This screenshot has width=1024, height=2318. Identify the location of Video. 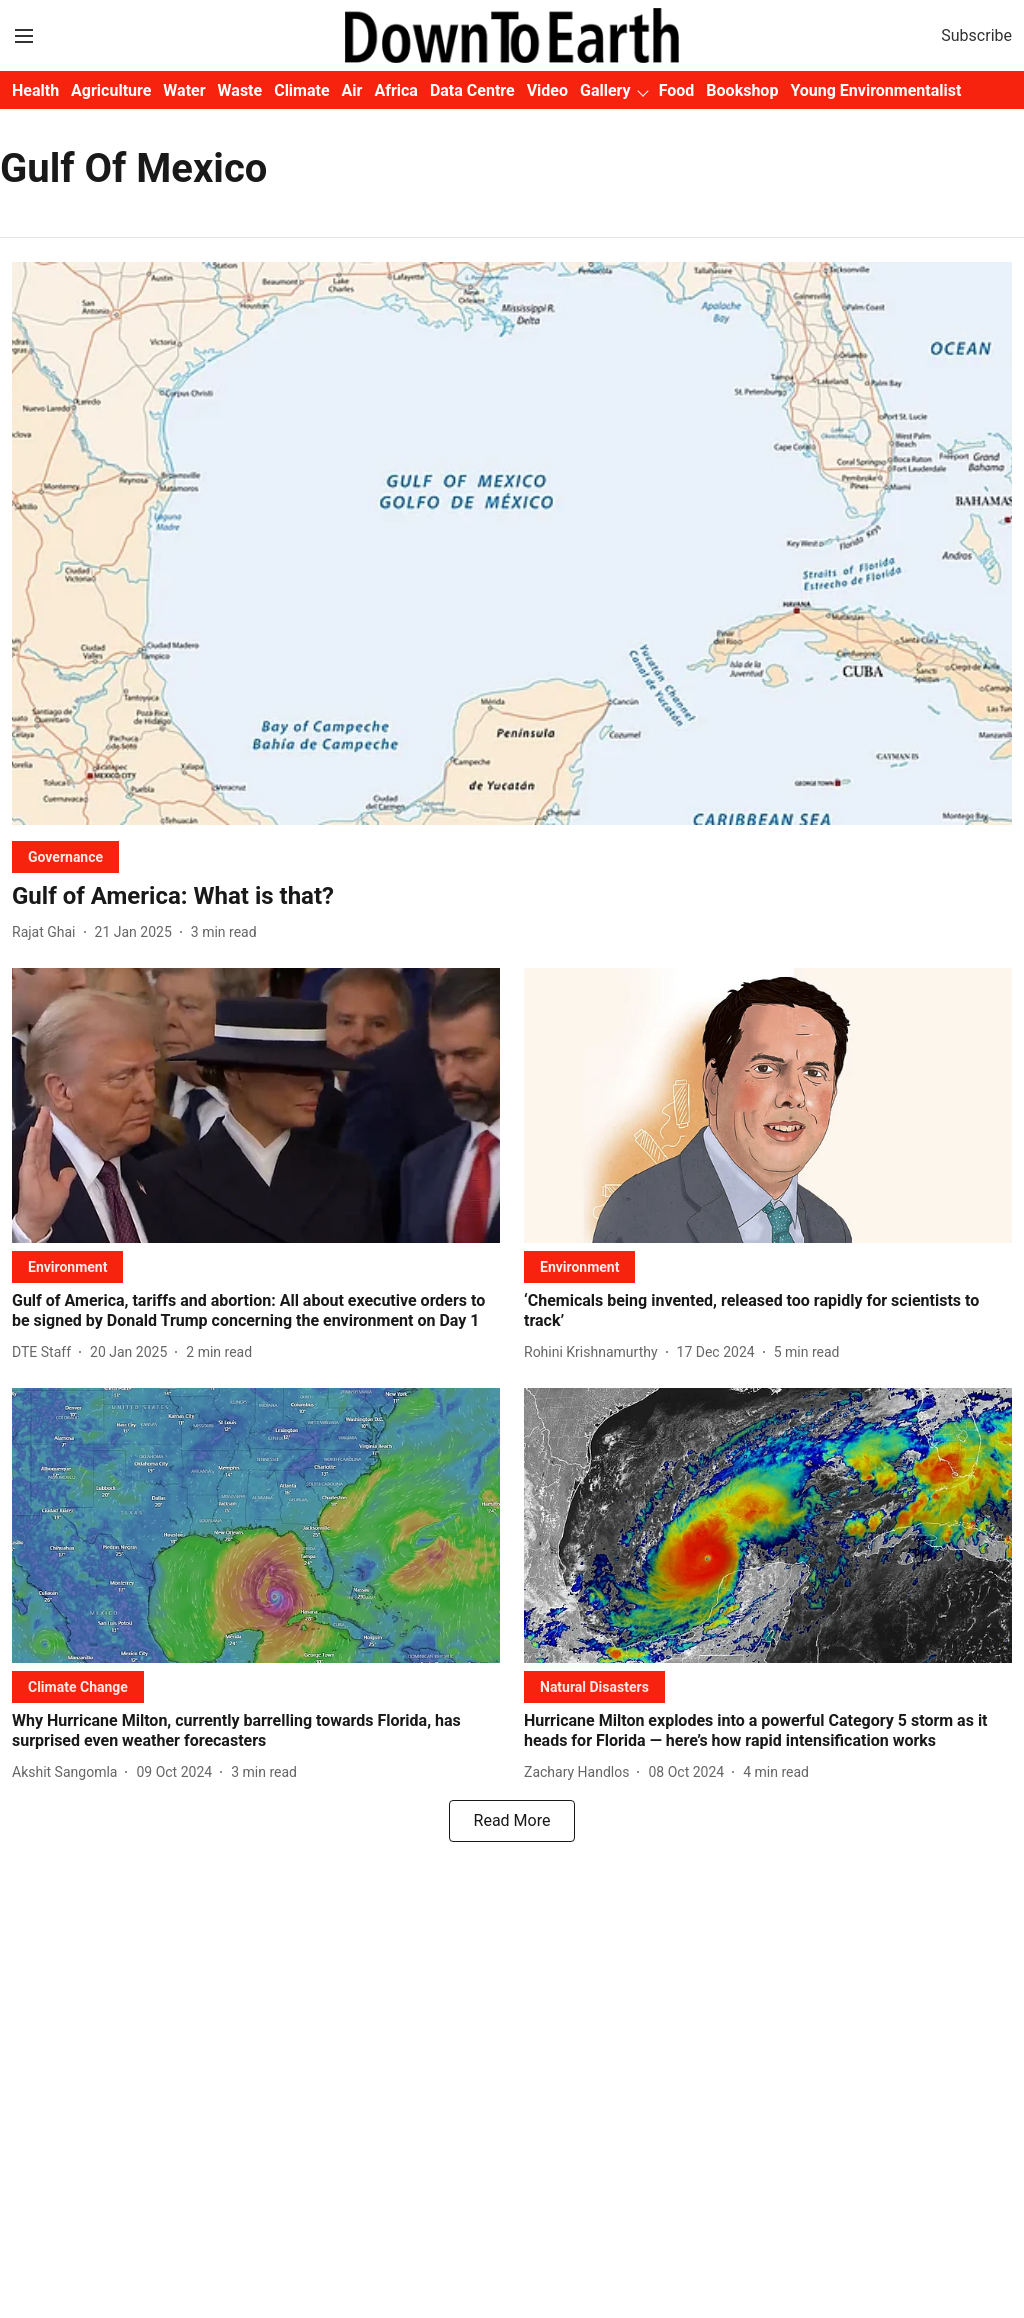
(547, 90).